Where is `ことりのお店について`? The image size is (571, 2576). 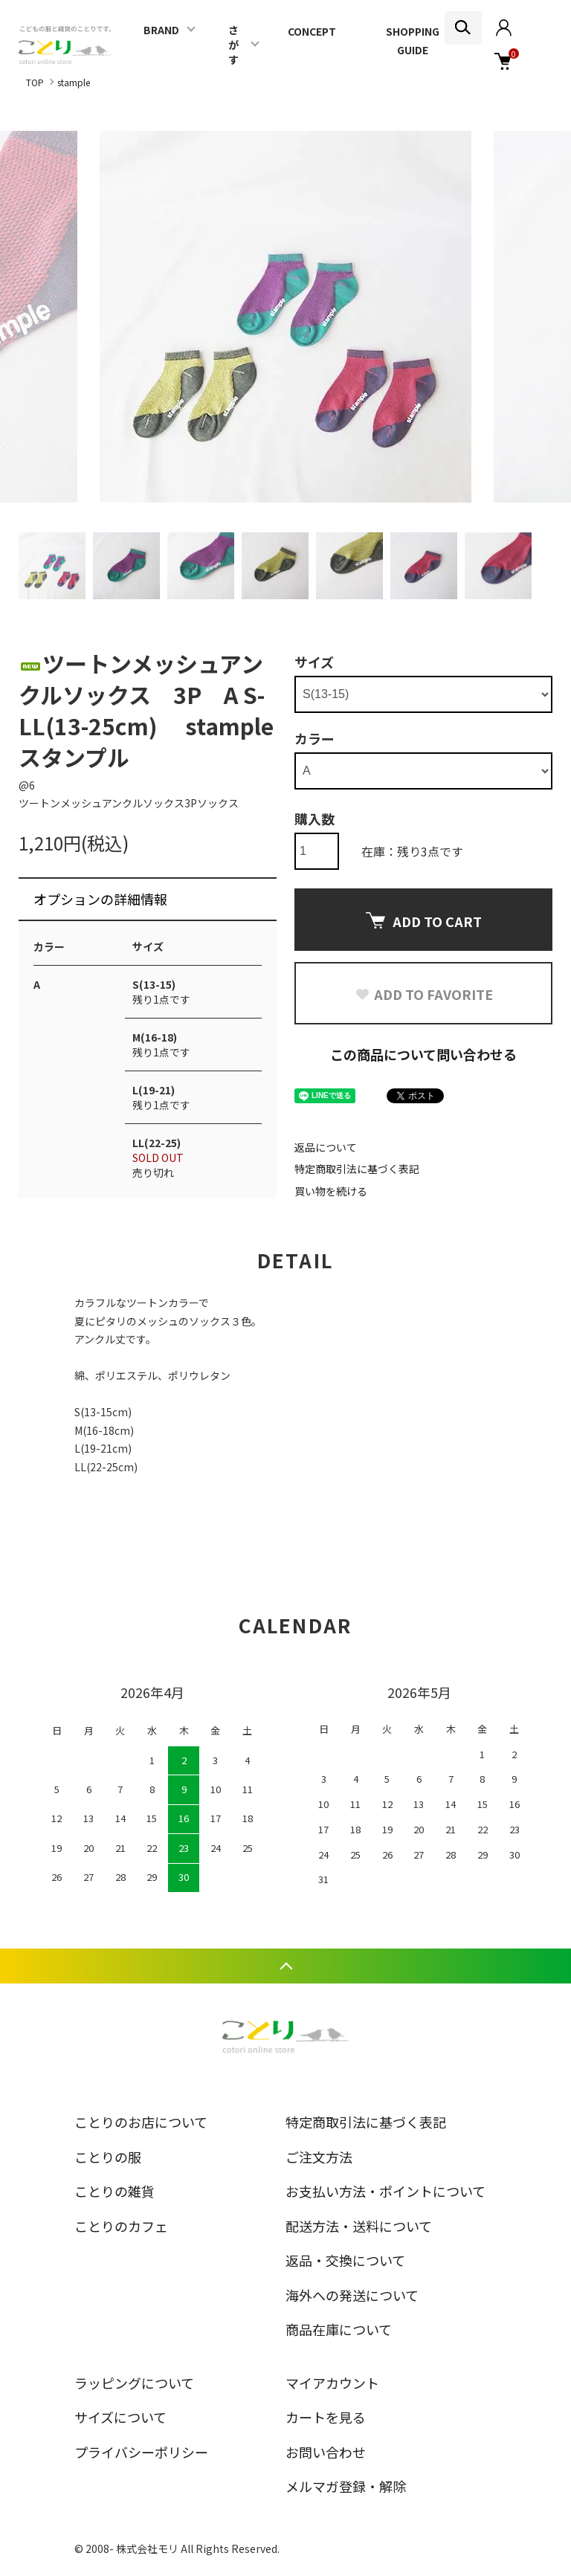
ことりのお店について is located at coordinates (140, 2121).